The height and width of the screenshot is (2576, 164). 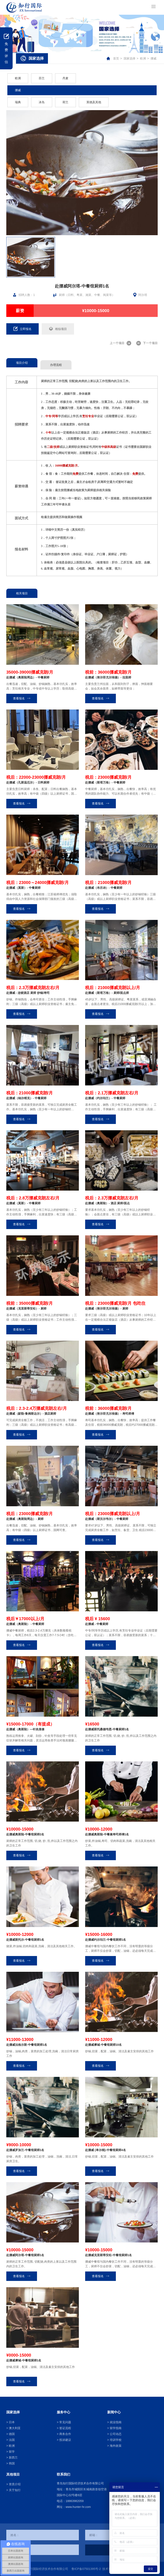 What do you see at coordinates (116, 2434) in the screenshot?
I see `公司动态` at bounding box center [116, 2434].